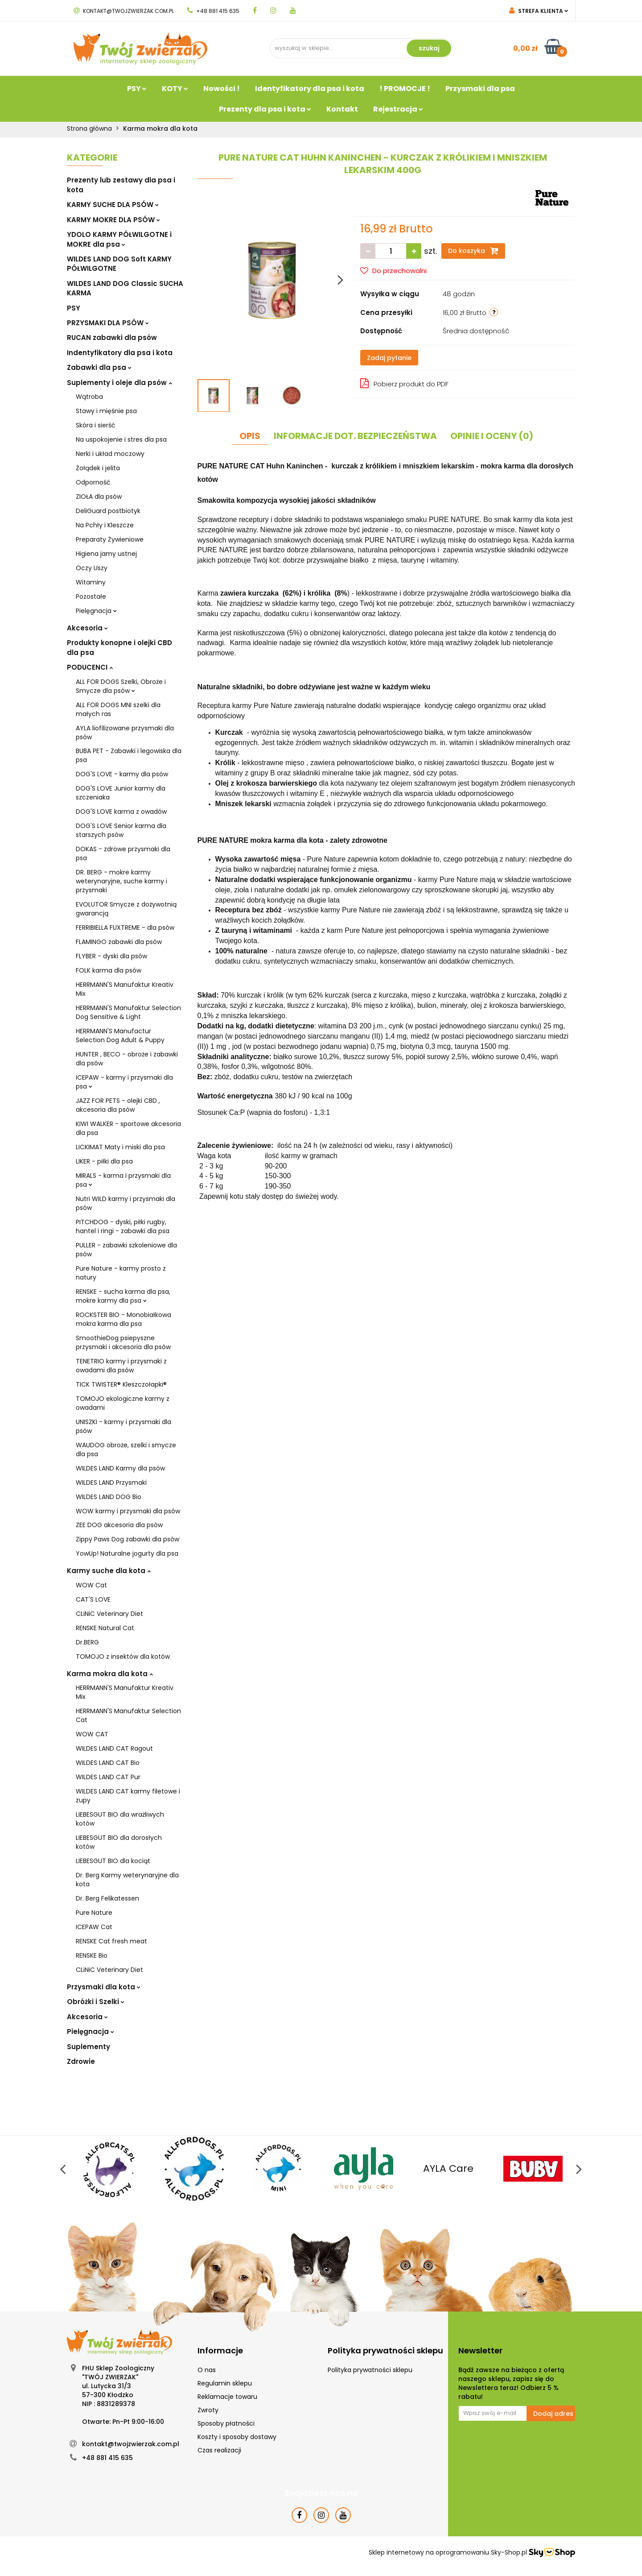 The height and width of the screenshot is (2576, 642). What do you see at coordinates (113, 1860) in the screenshot?
I see `LIEBESGUT BIO dla kociąt` at bounding box center [113, 1860].